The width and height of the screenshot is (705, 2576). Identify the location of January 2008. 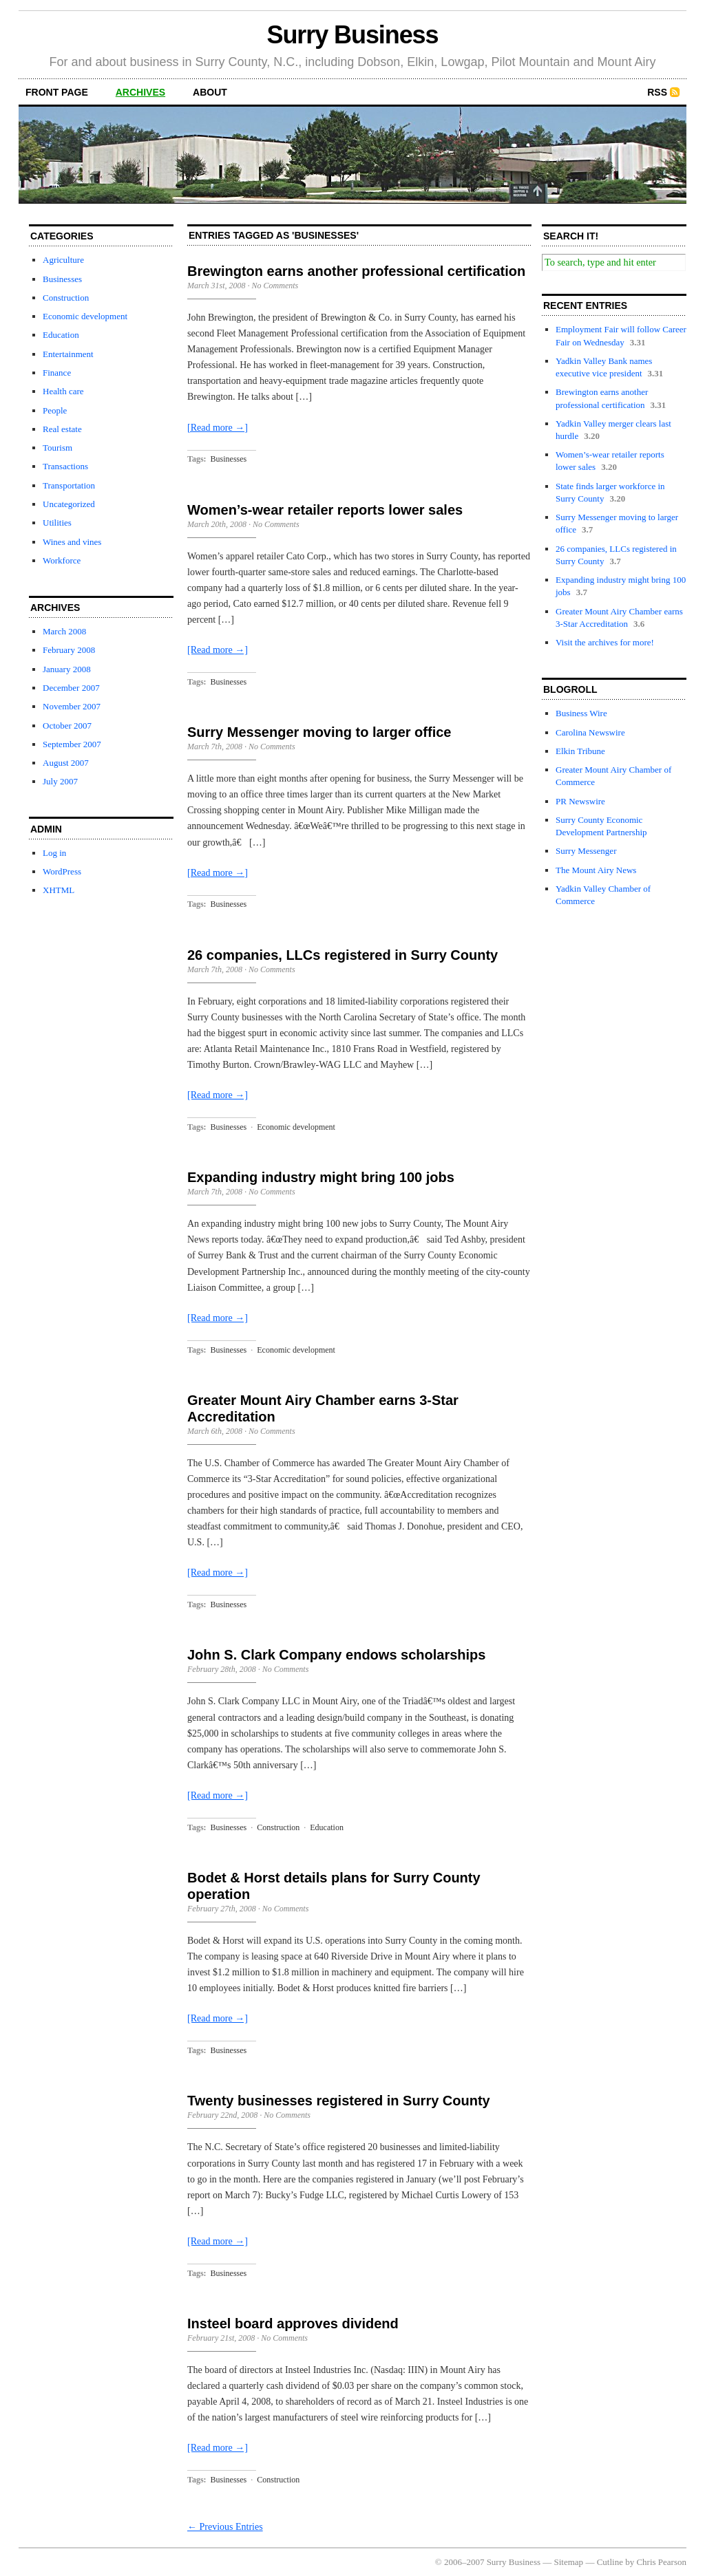
(67, 669).